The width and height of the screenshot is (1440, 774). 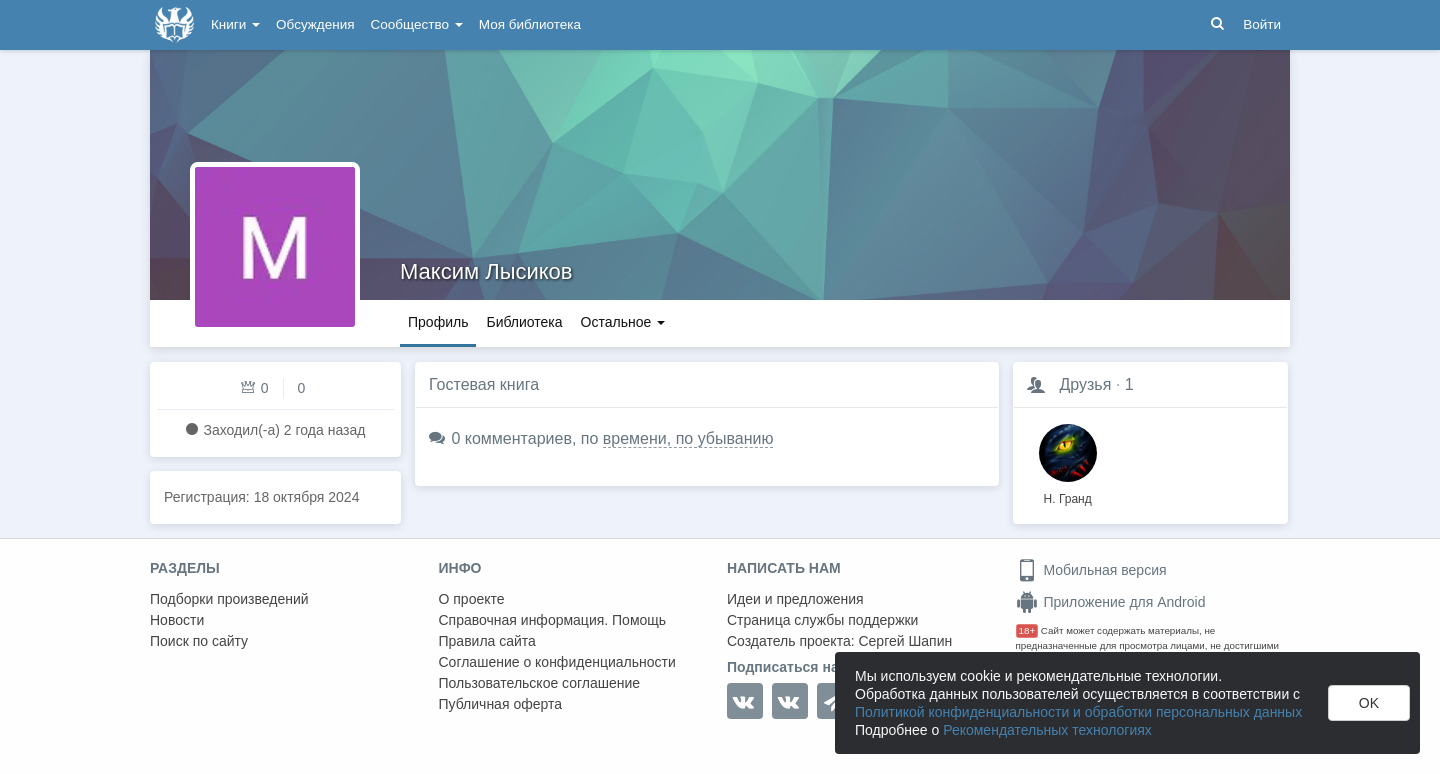 What do you see at coordinates (524, 322) in the screenshot?
I see `Библиотека` at bounding box center [524, 322].